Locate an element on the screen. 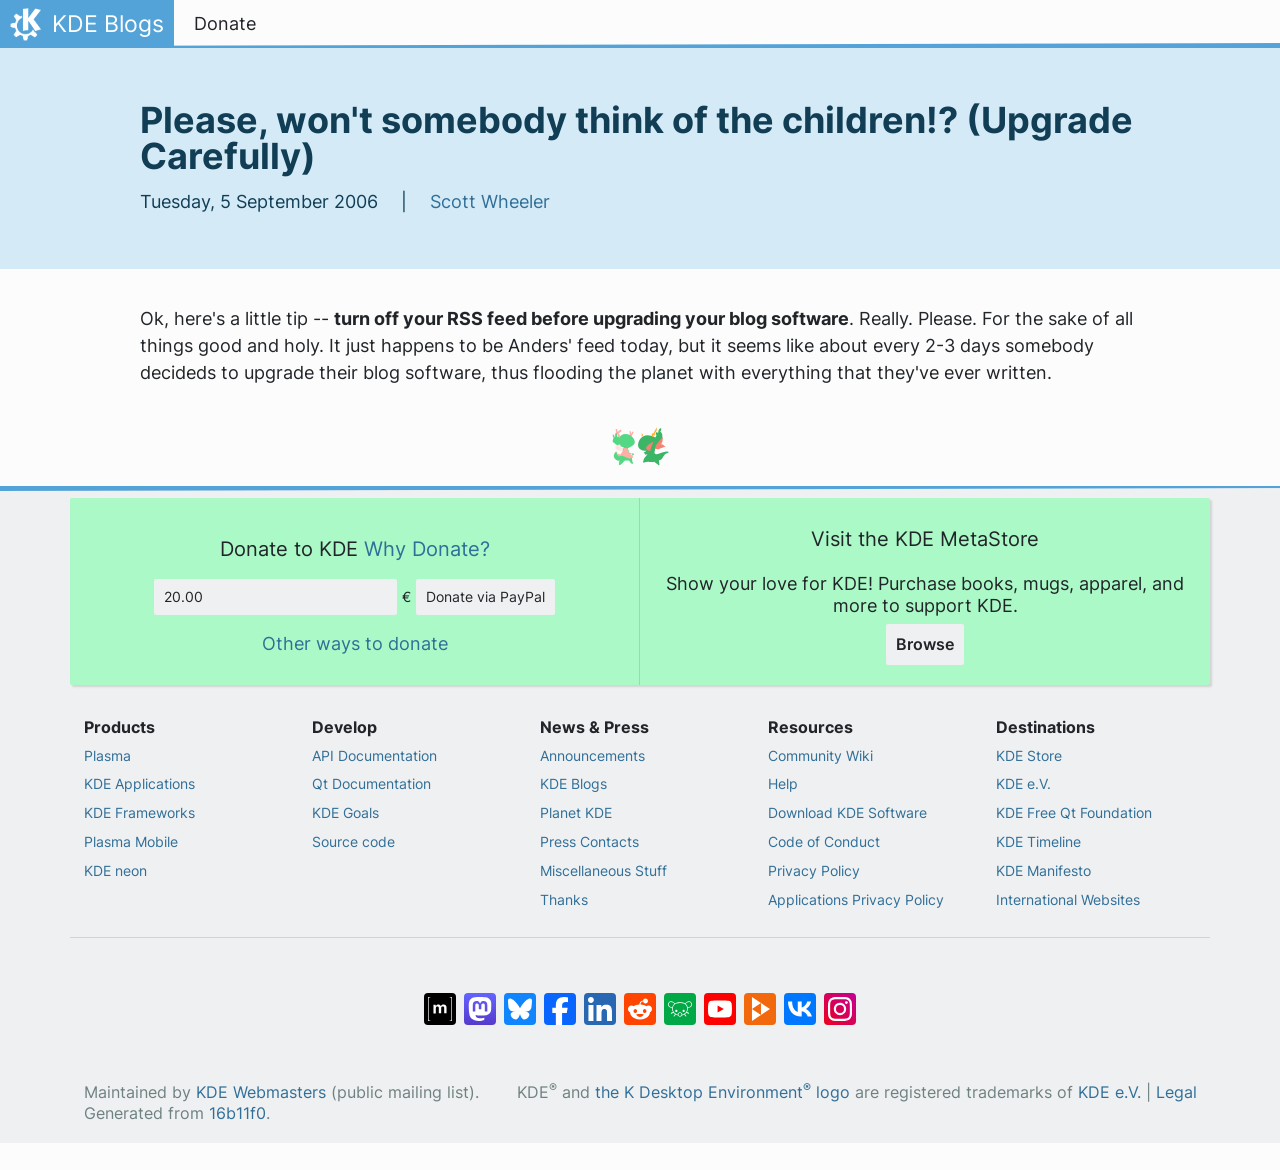 The height and width of the screenshot is (1170, 1280). KDE Timeline is located at coordinates (1038, 841).